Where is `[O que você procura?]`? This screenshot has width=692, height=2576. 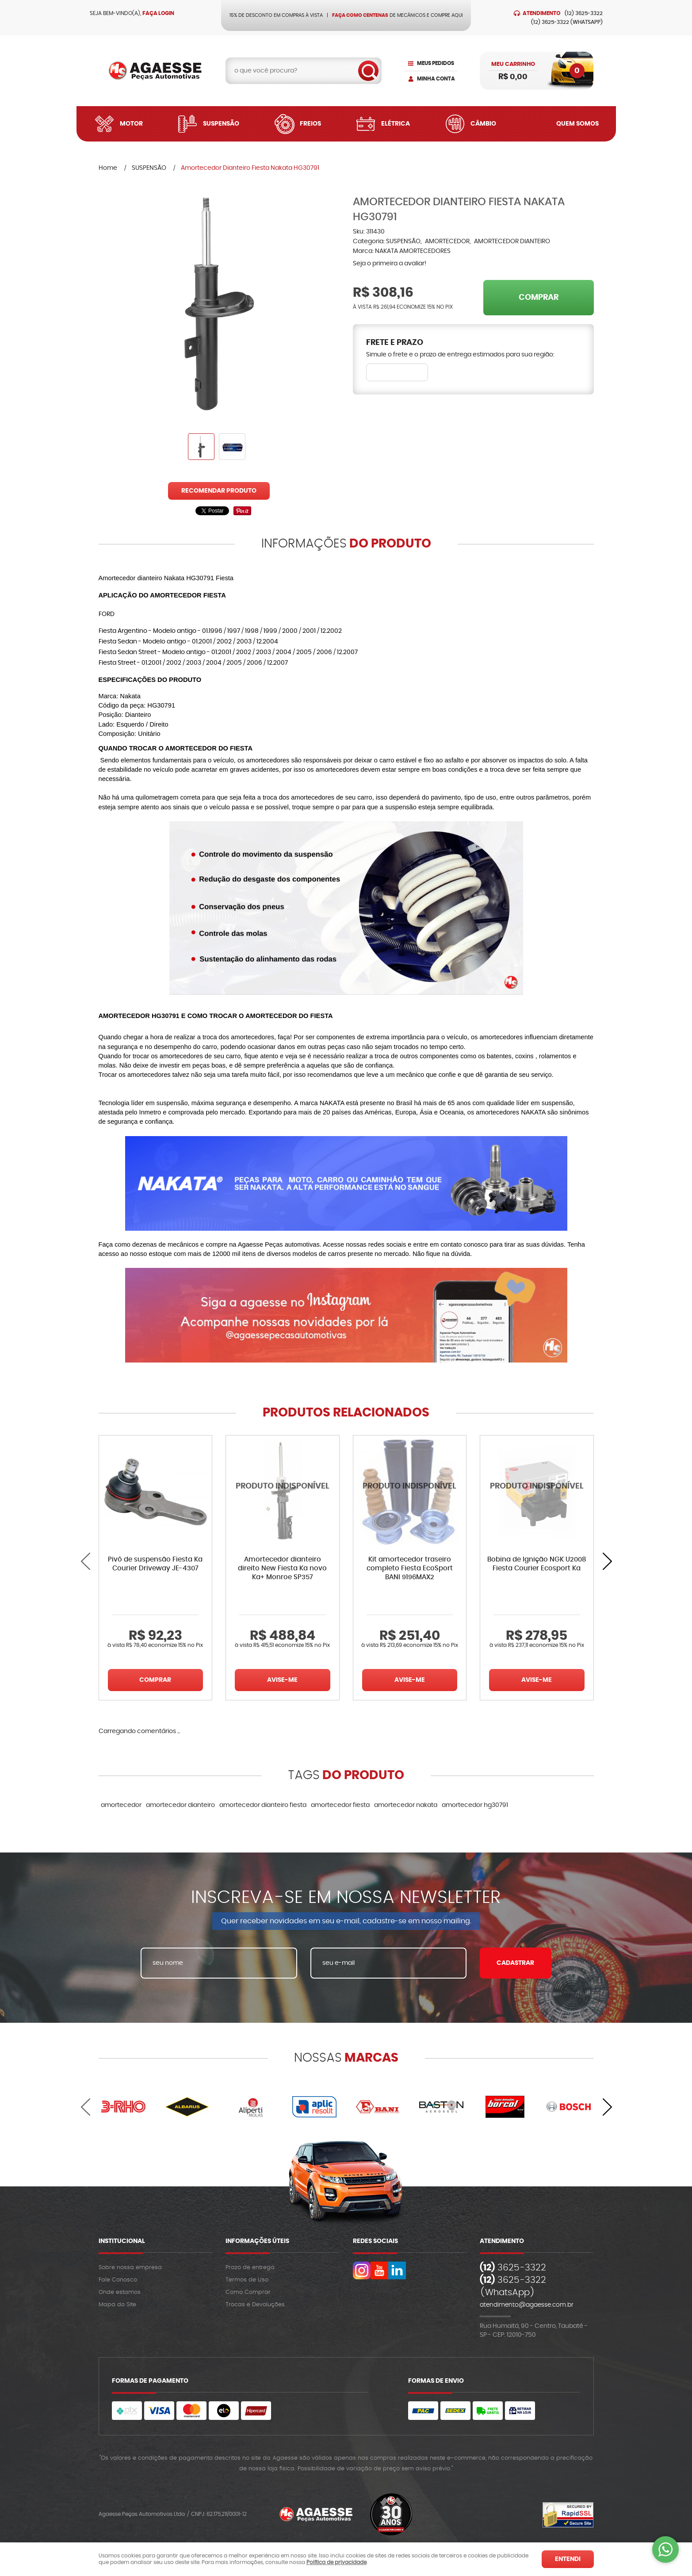
[O que você procura?] is located at coordinates (368, 71).